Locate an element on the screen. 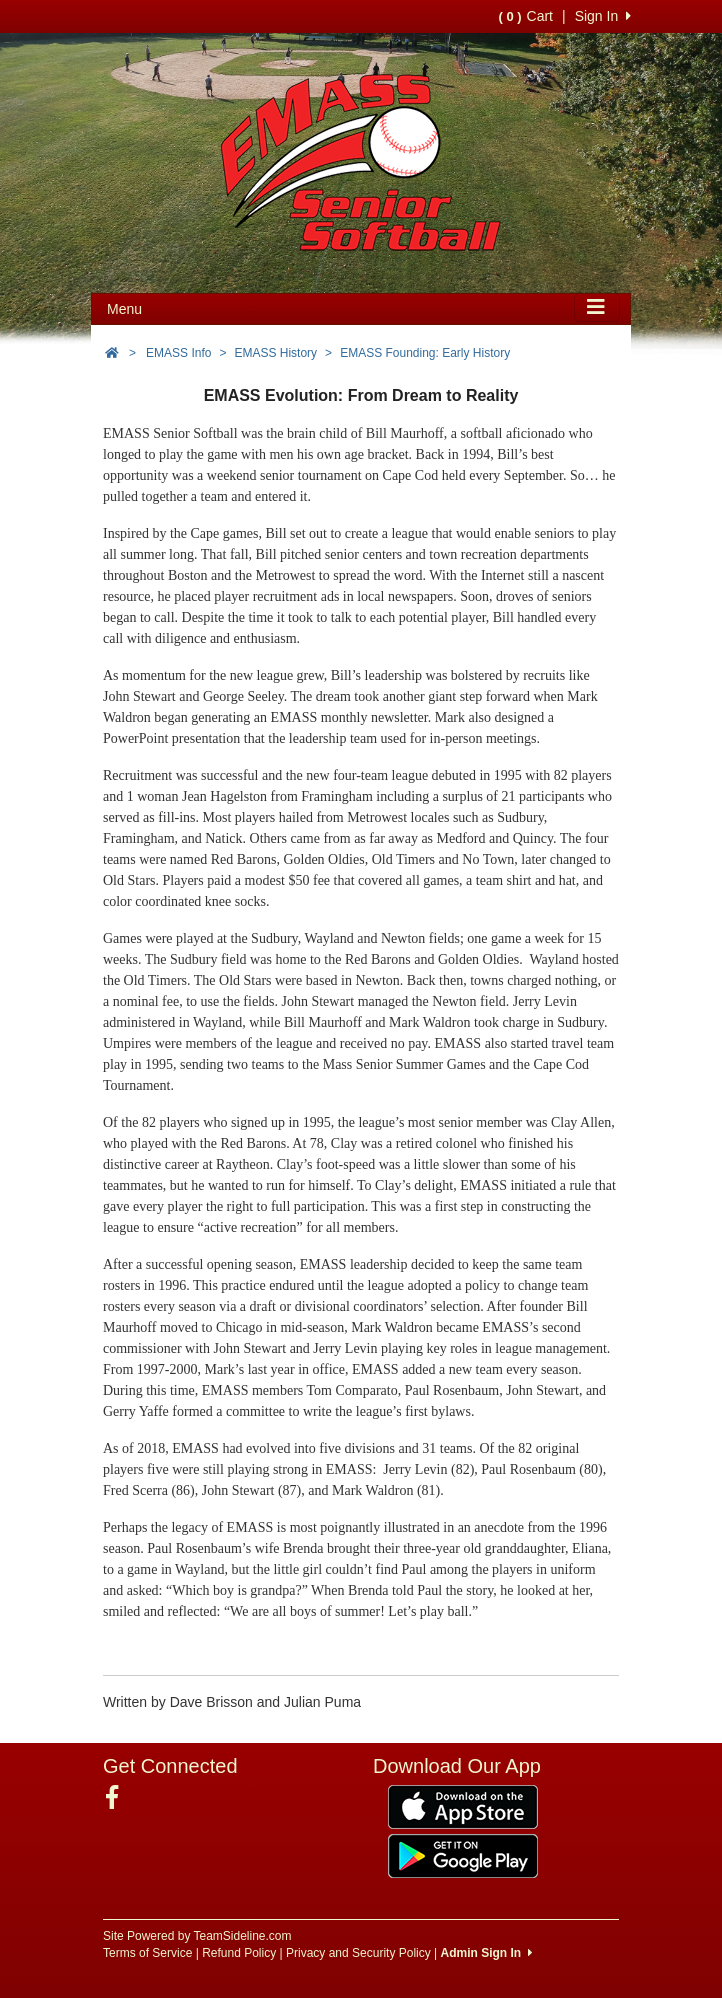 The width and height of the screenshot is (722, 1998). Menu is located at coordinates (124, 309).